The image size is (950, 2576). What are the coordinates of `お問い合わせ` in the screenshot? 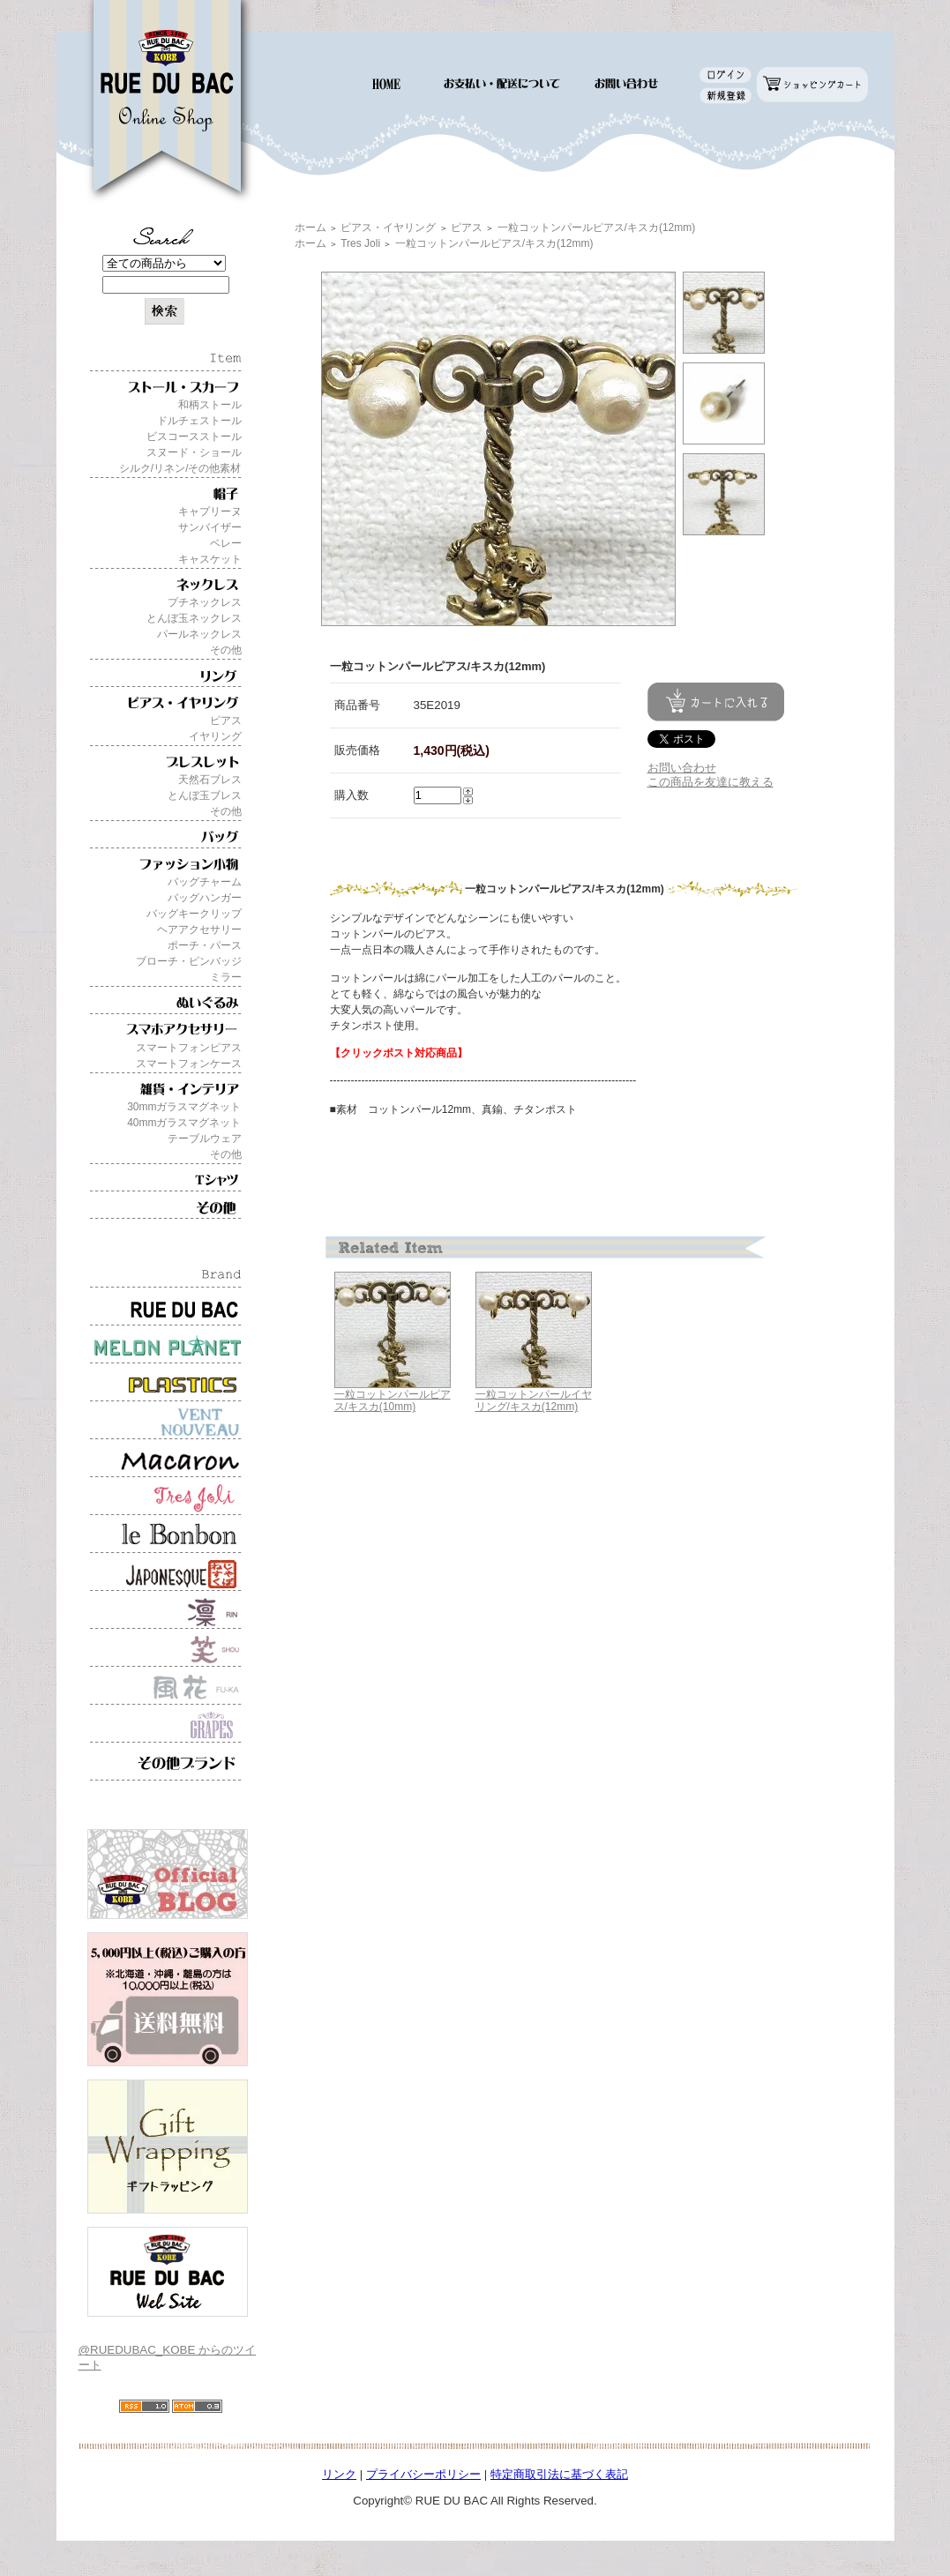 It's located at (681, 767).